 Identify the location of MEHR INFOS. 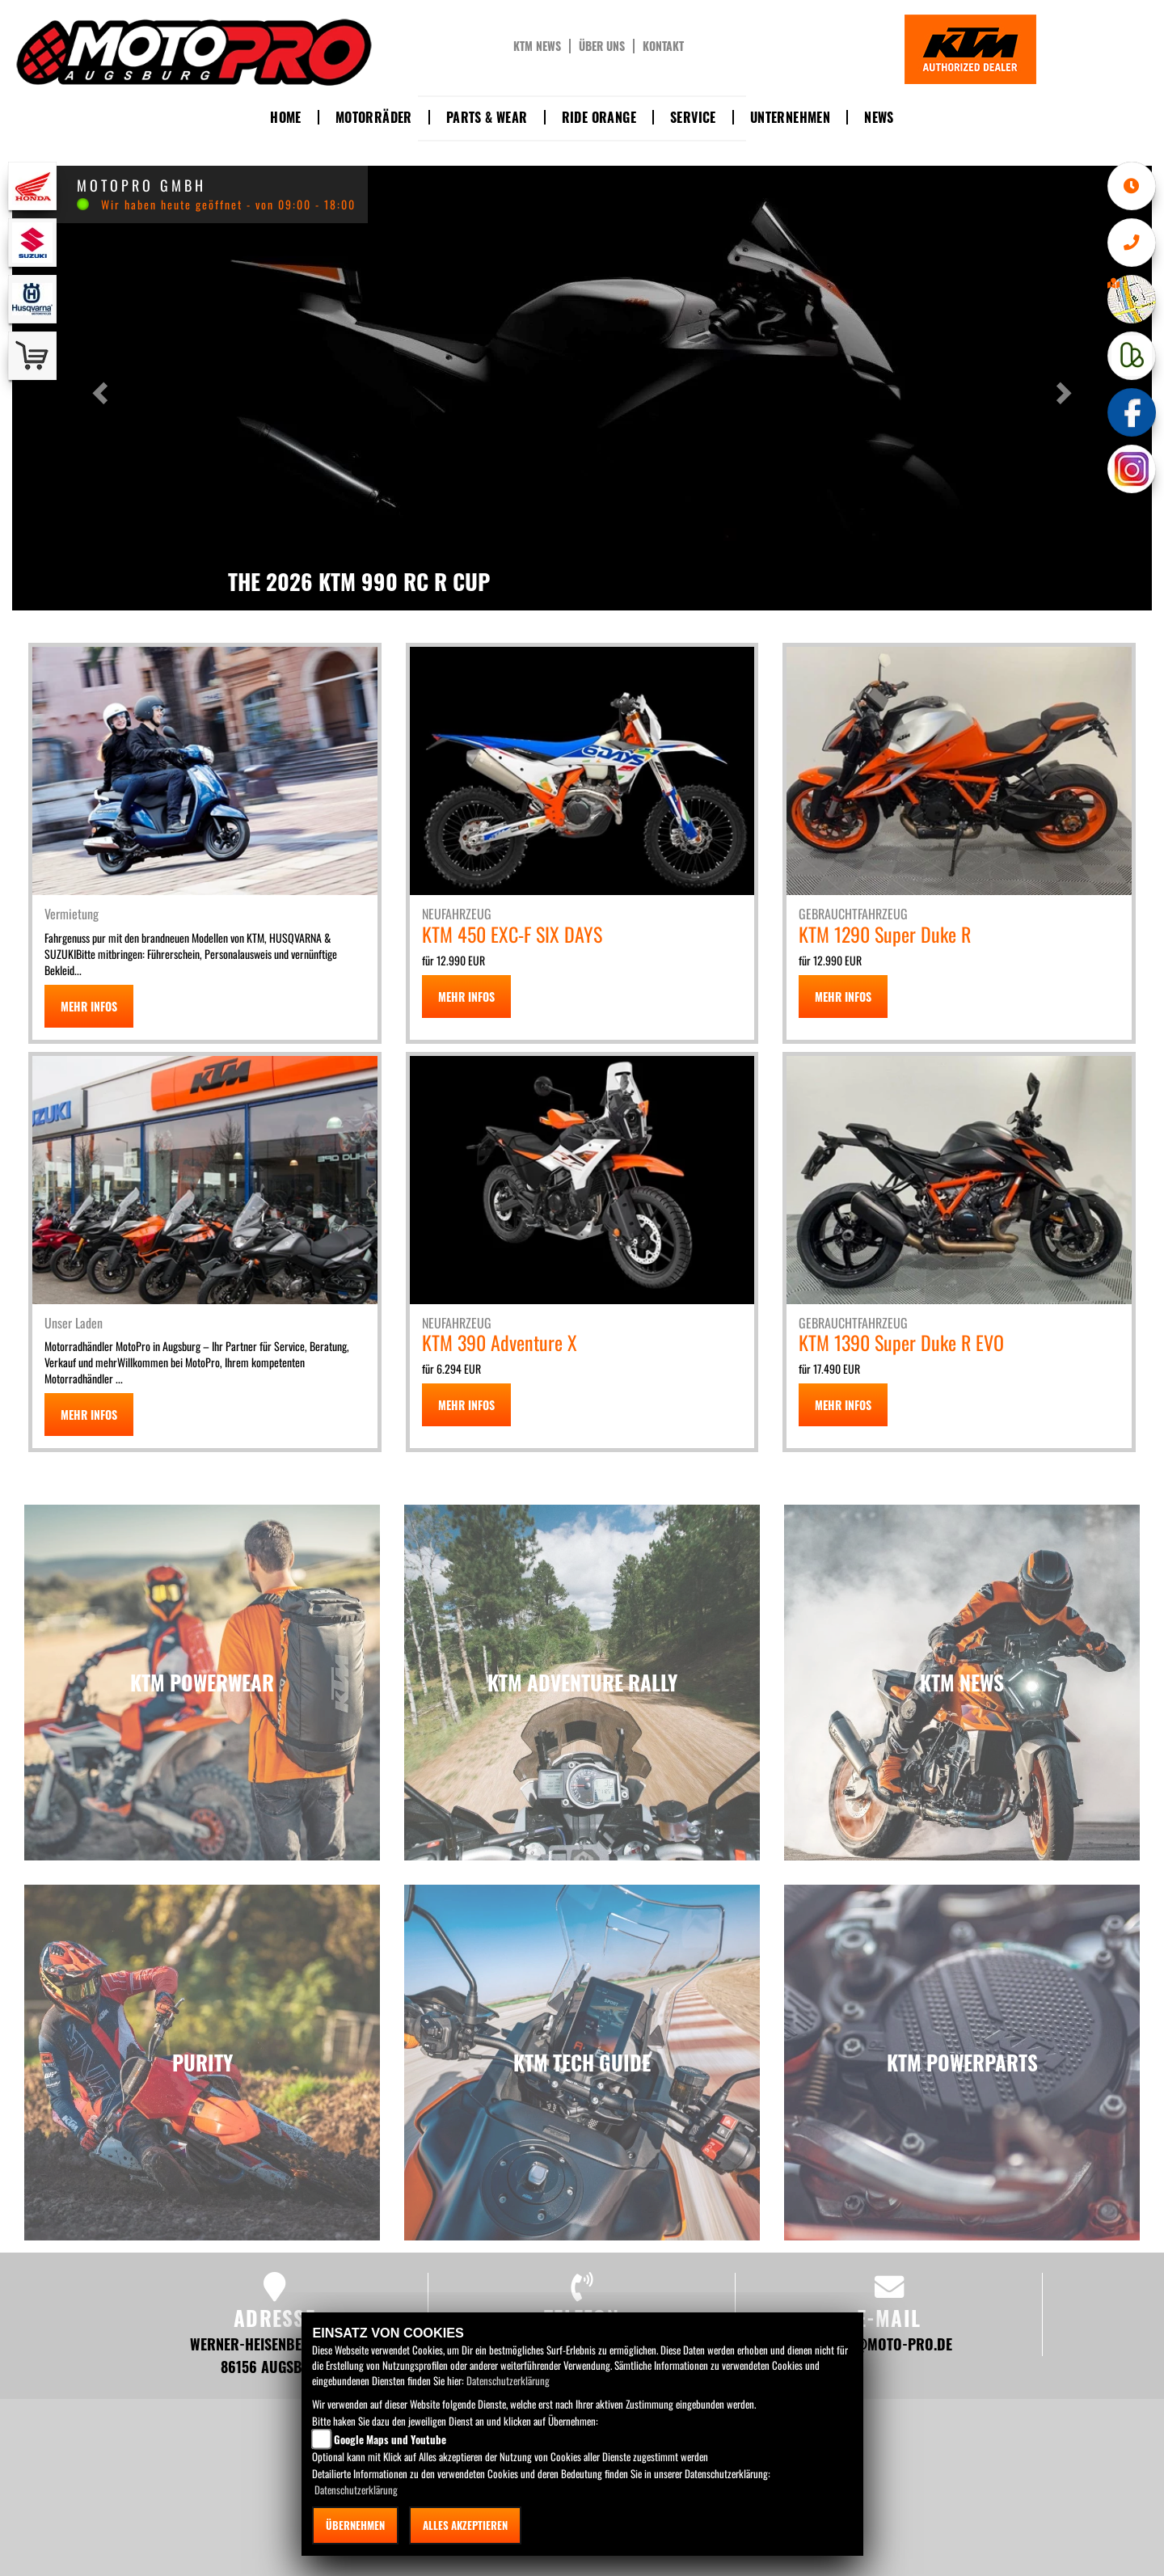
(89, 1006).